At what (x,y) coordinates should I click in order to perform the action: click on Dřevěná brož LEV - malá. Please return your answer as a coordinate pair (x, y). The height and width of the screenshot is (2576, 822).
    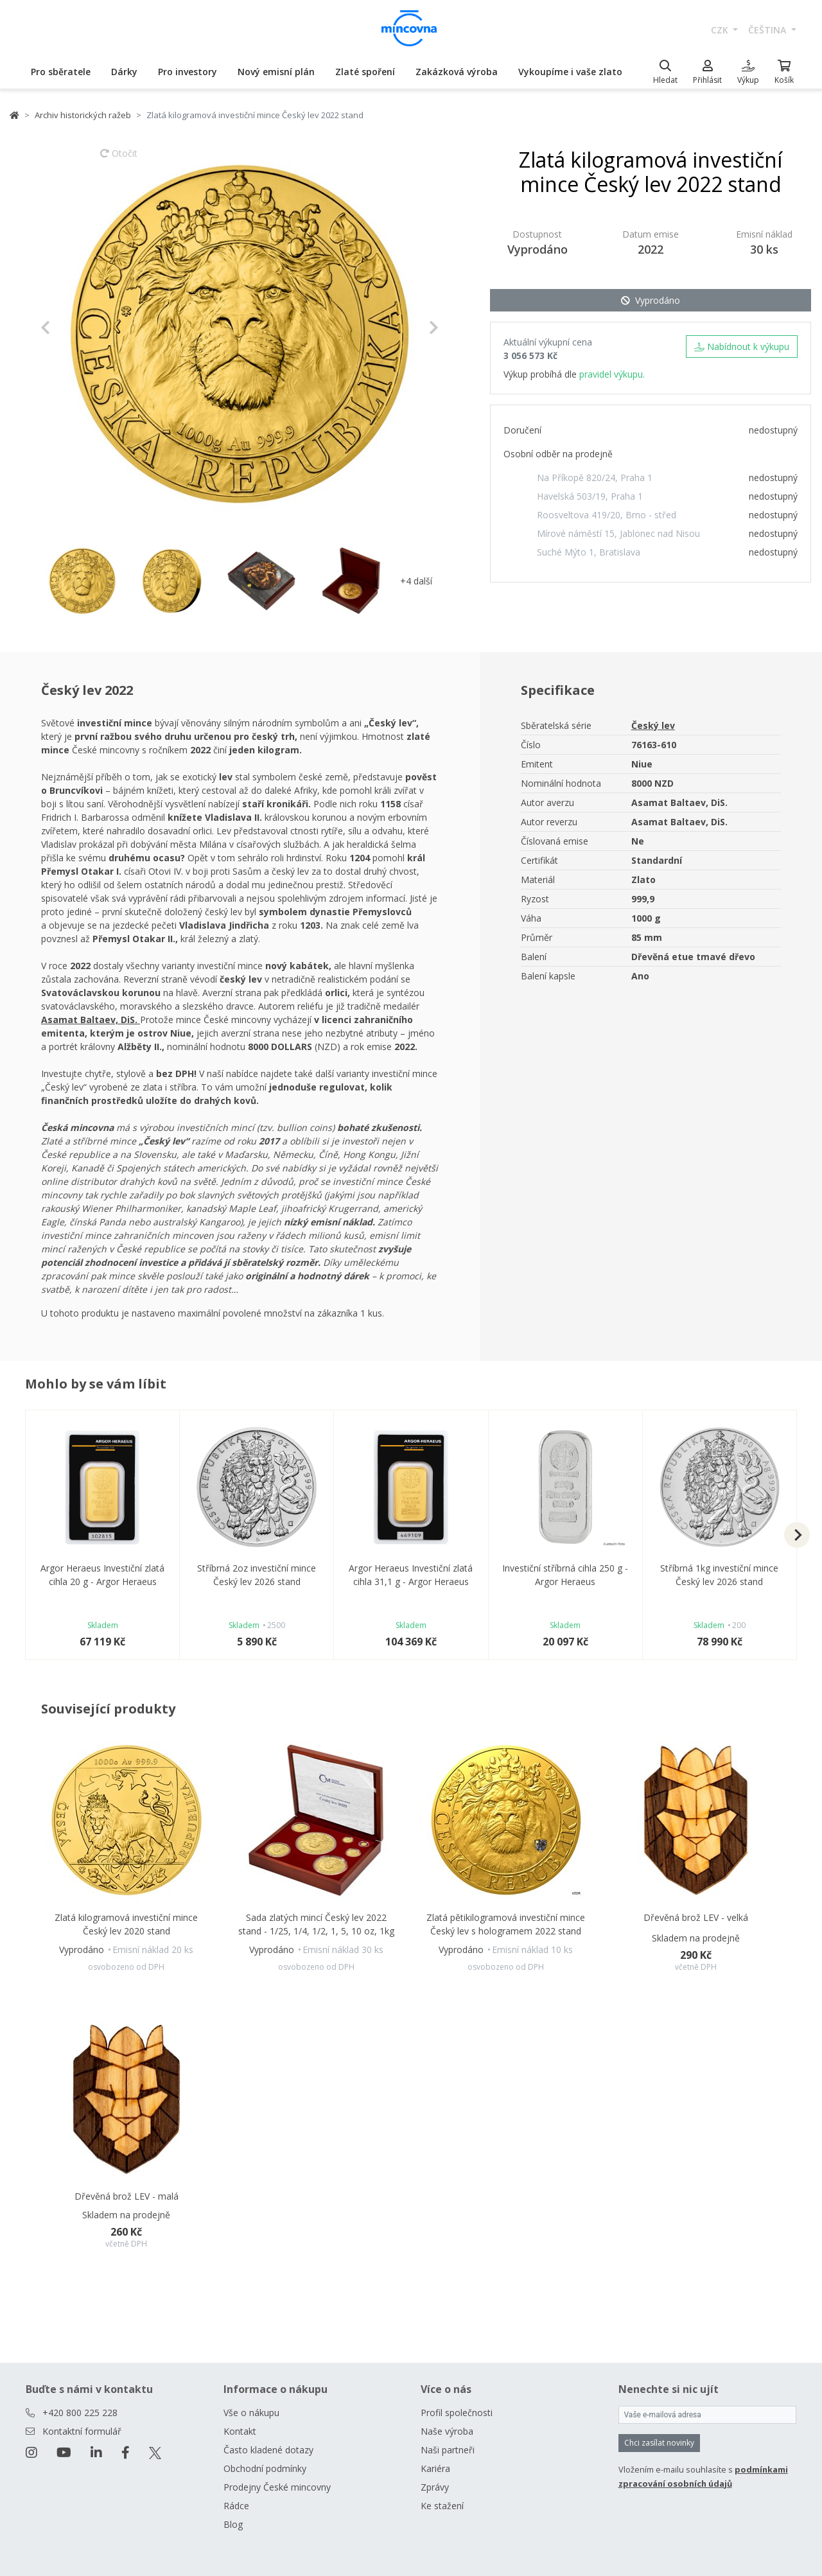
    Looking at the image, I should click on (126, 2196).